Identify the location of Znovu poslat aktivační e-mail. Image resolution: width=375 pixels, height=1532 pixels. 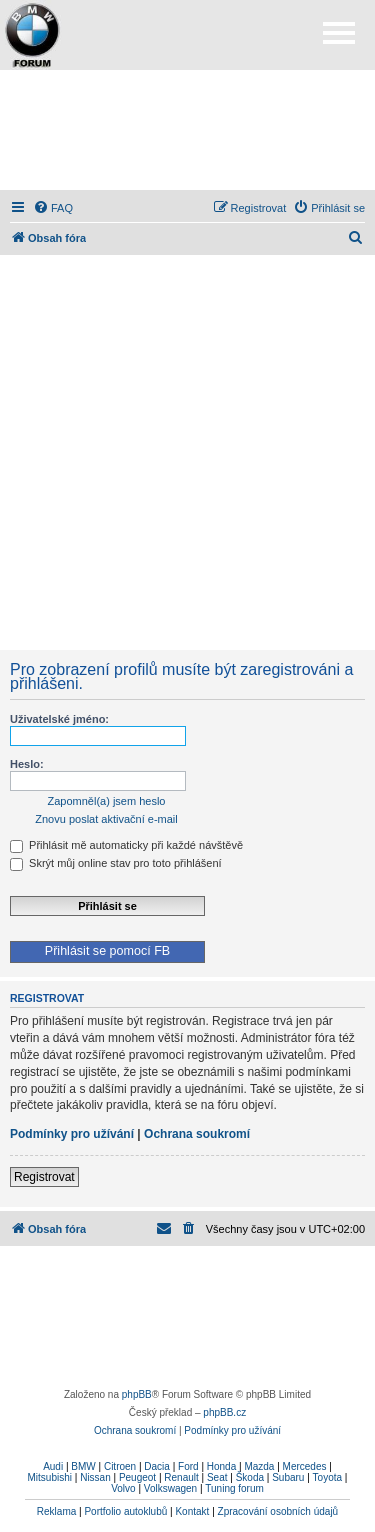
(106, 819).